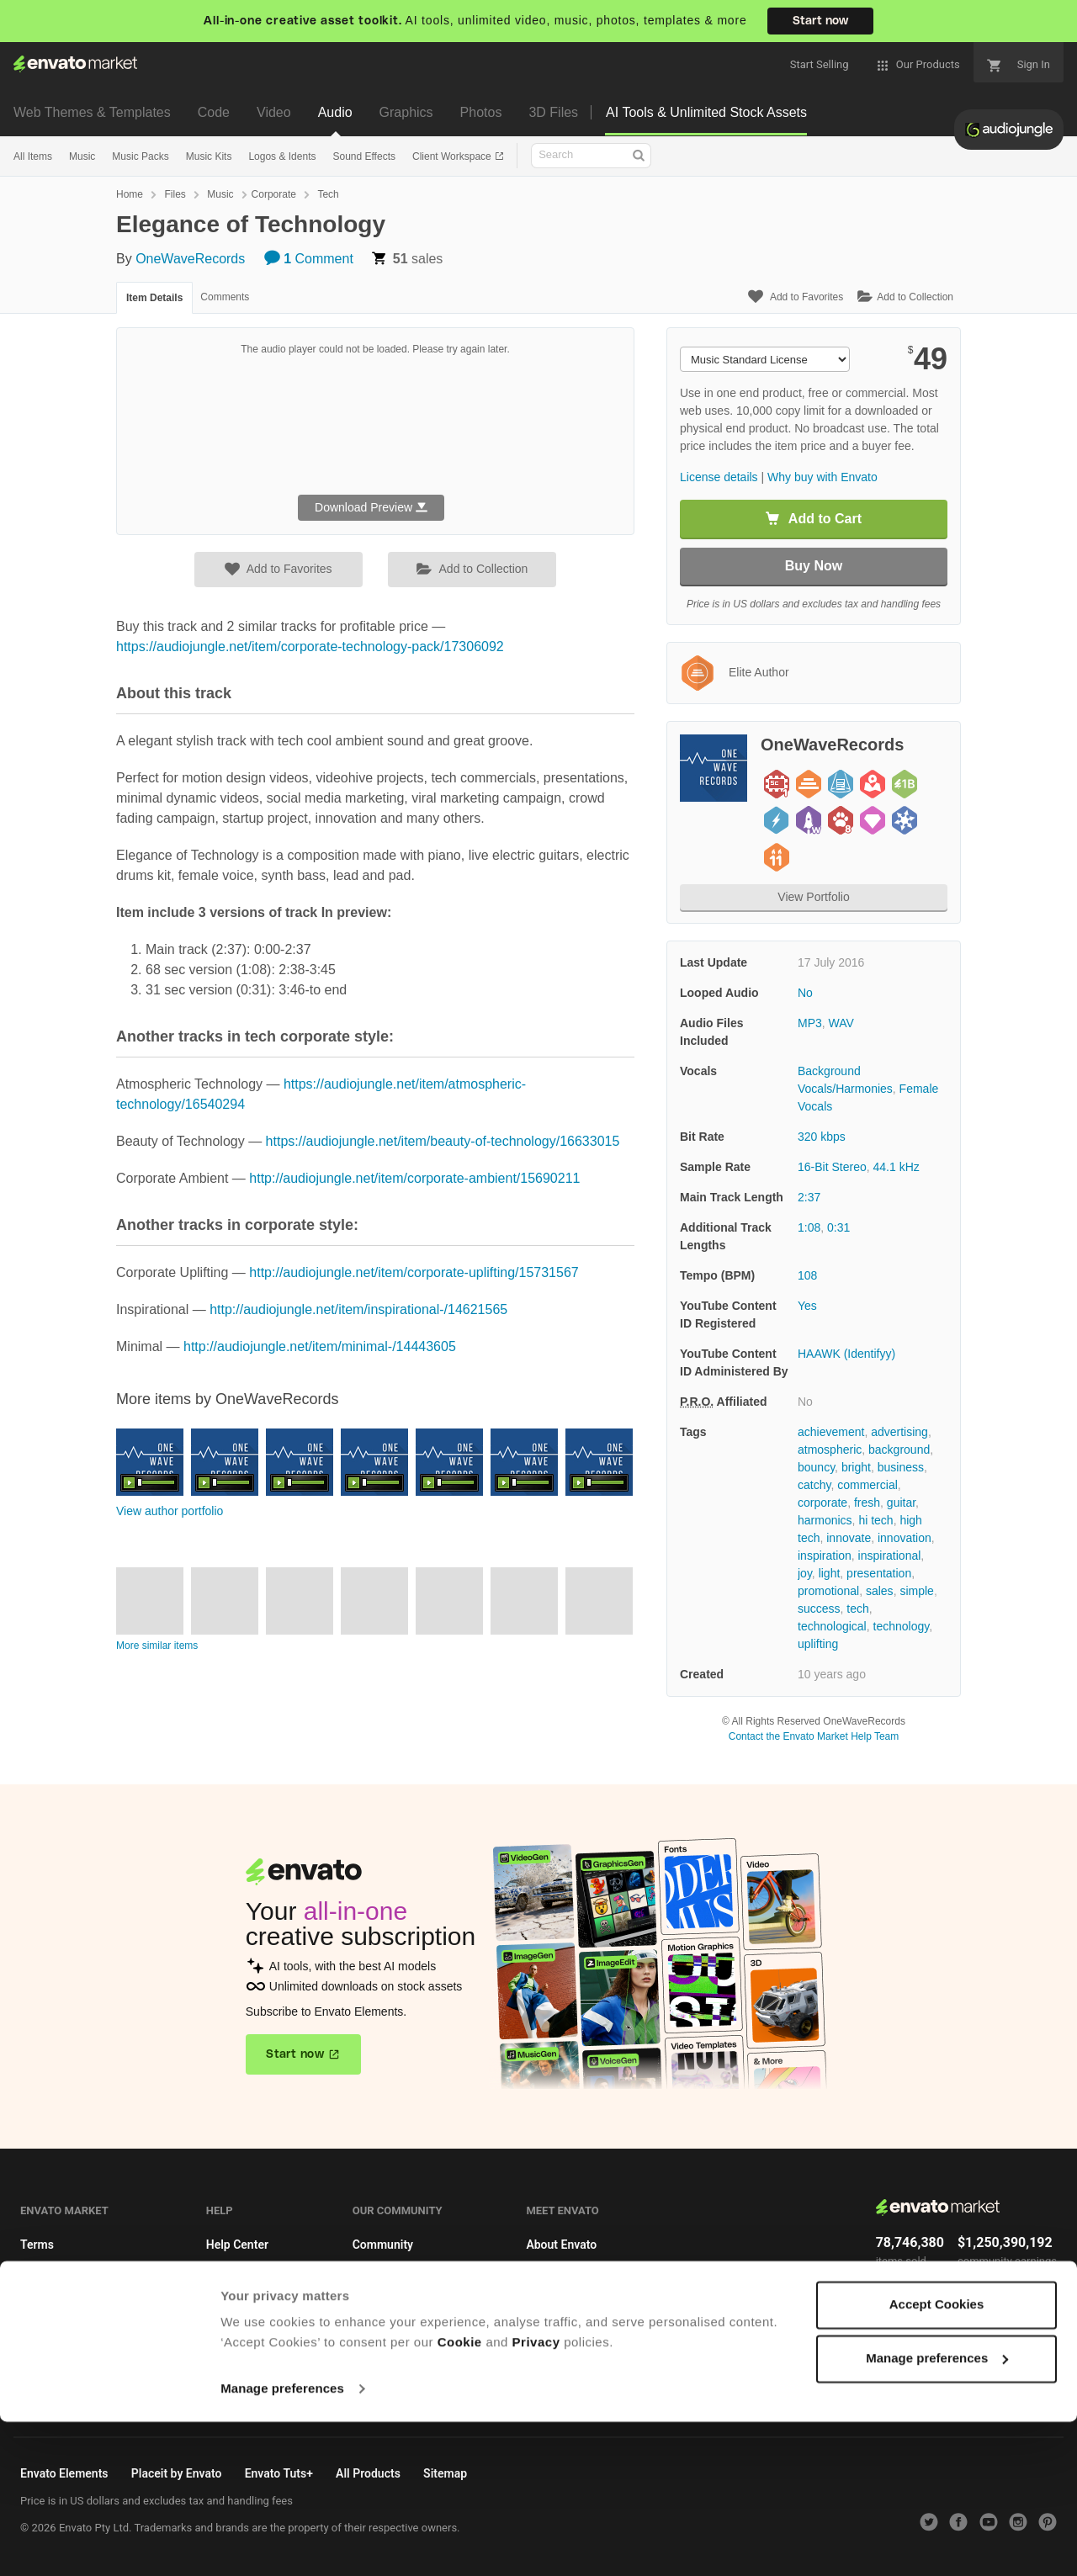 This screenshot has height=2576, width=1077. What do you see at coordinates (41, 2369) in the screenshot?
I see `Cookies` at bounding box center [41, 2369].